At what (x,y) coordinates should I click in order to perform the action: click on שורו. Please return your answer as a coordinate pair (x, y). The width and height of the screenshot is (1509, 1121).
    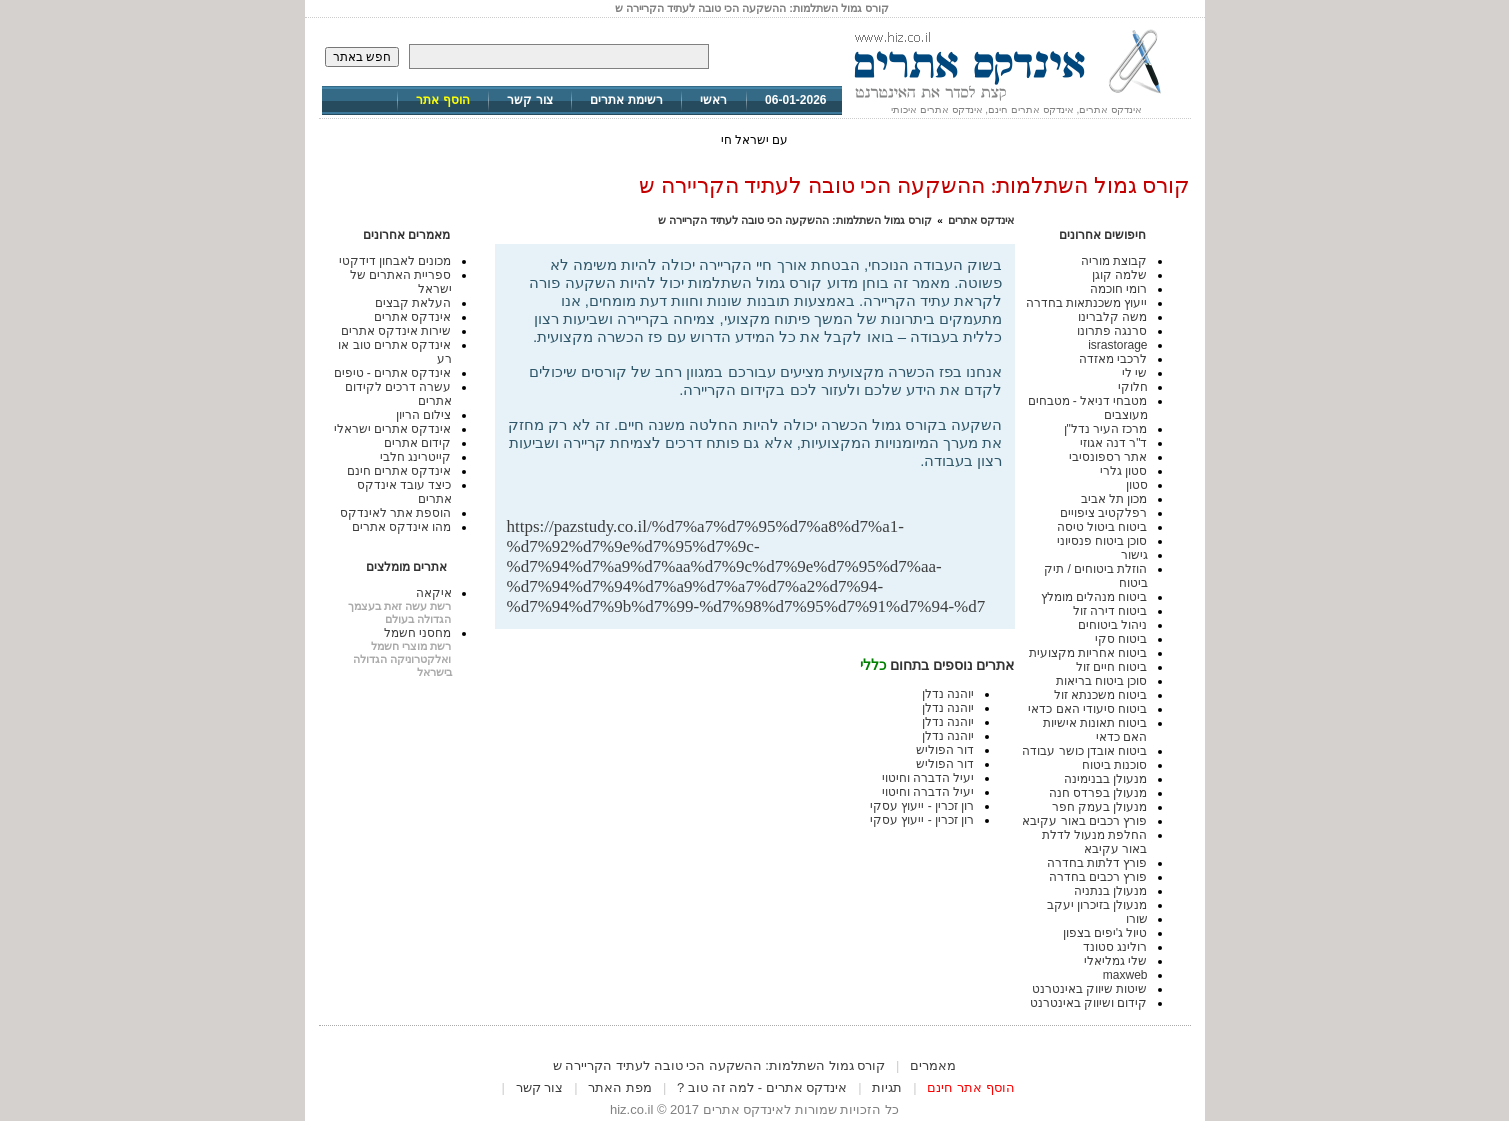
    Looking at the image, I should click on (1137, 919).